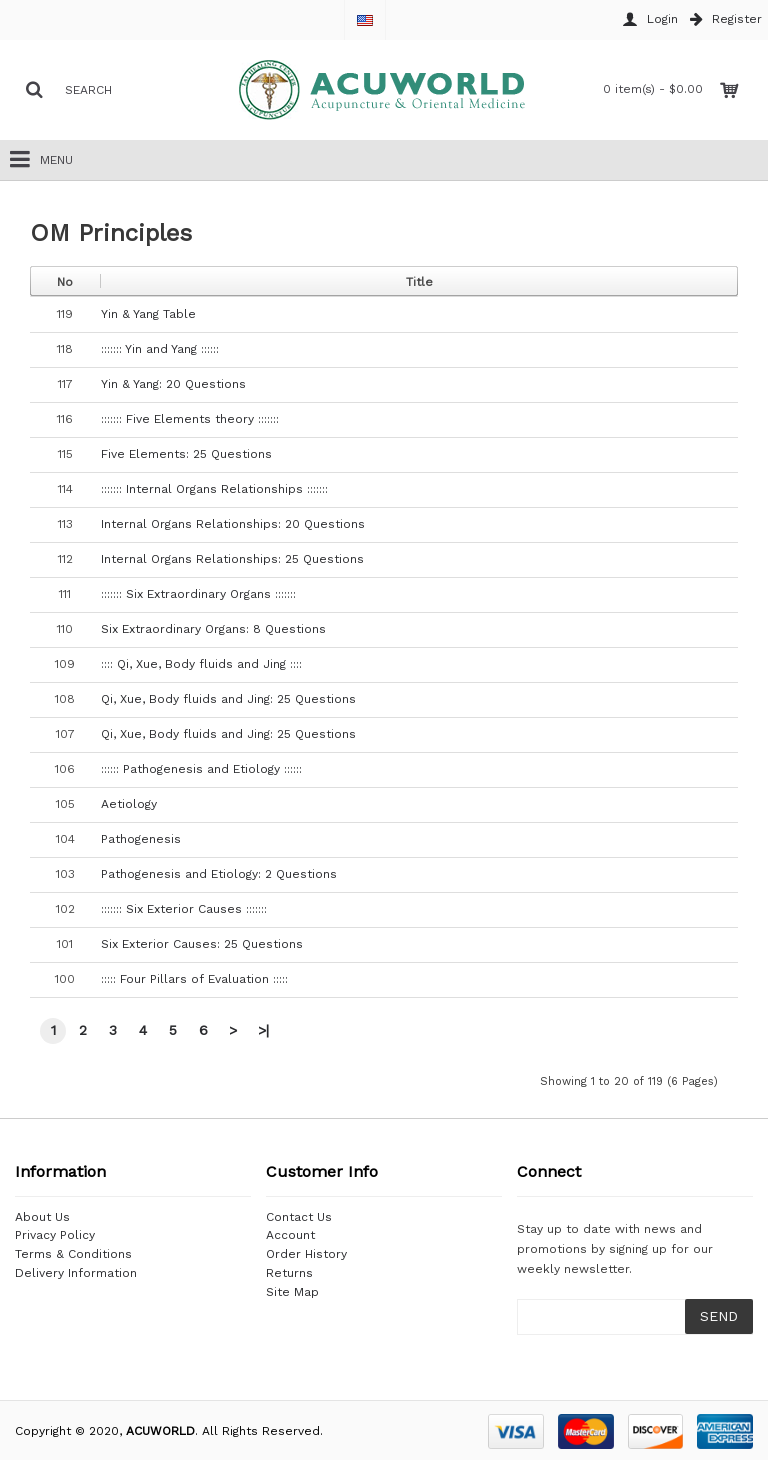  What do you see at coordinates (148, 314) in the screenshot?
I see `Yin & Yang Table` at bounding box center [148, 314].